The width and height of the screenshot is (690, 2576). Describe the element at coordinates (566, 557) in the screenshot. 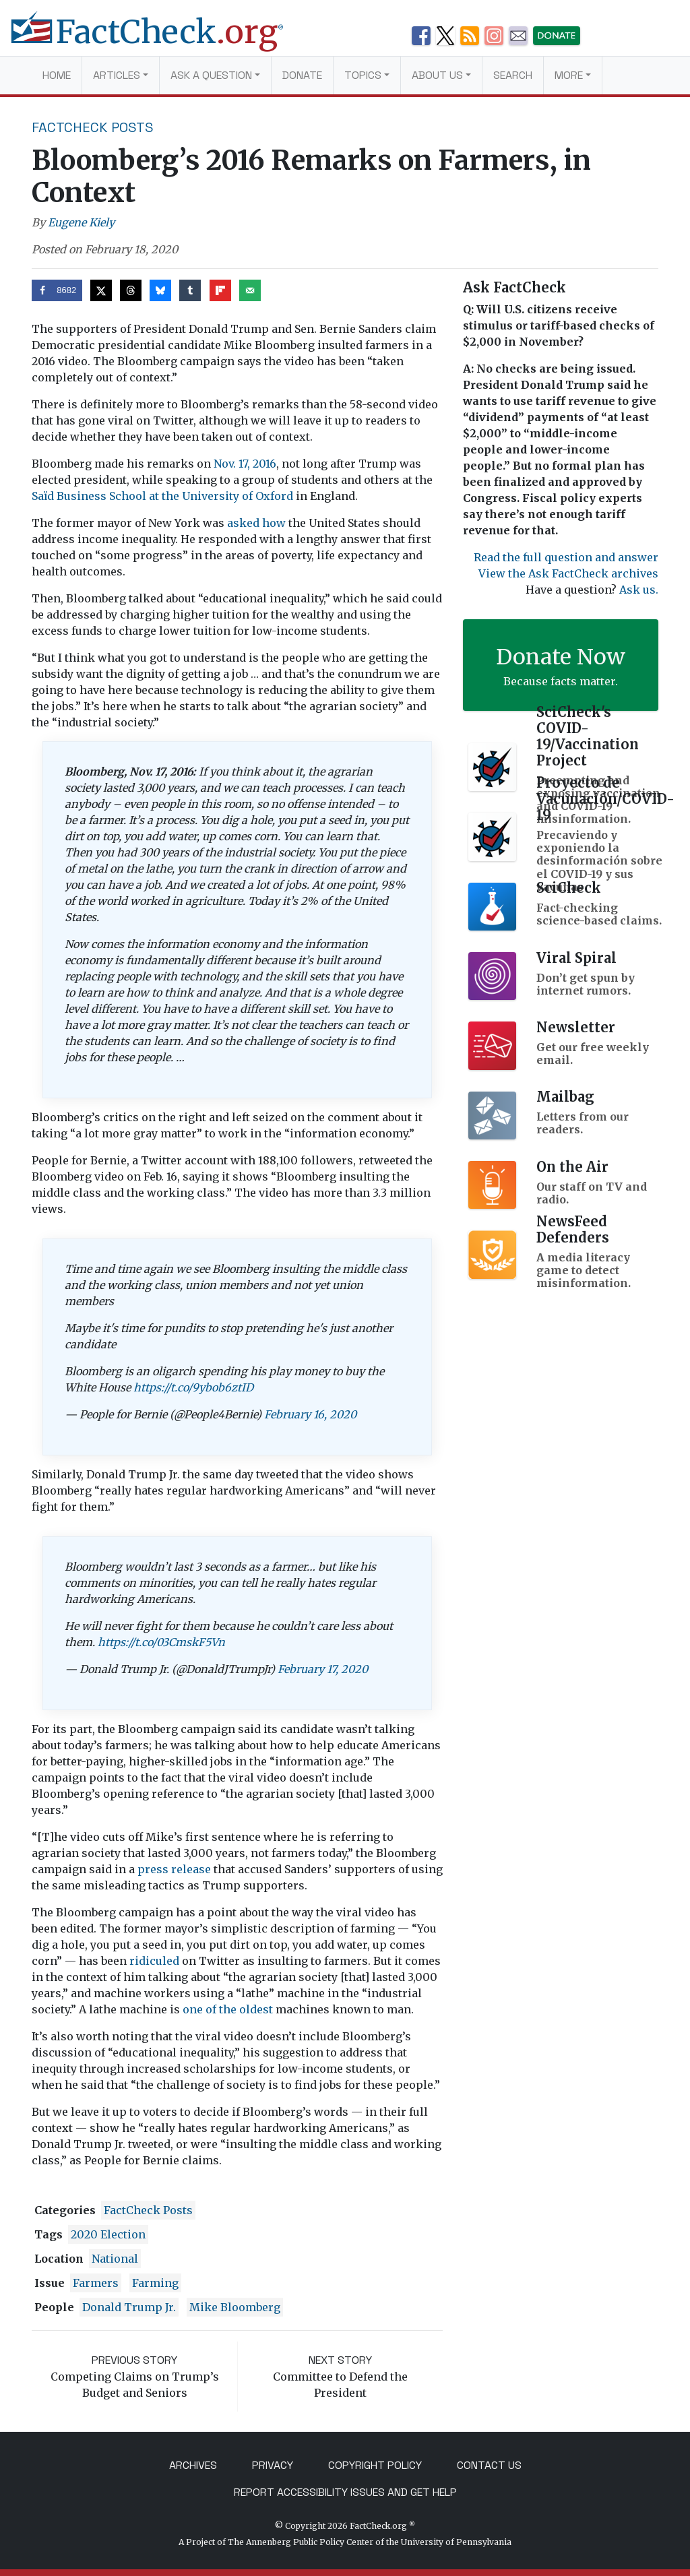

I see `Read the full question and answer` at that location.